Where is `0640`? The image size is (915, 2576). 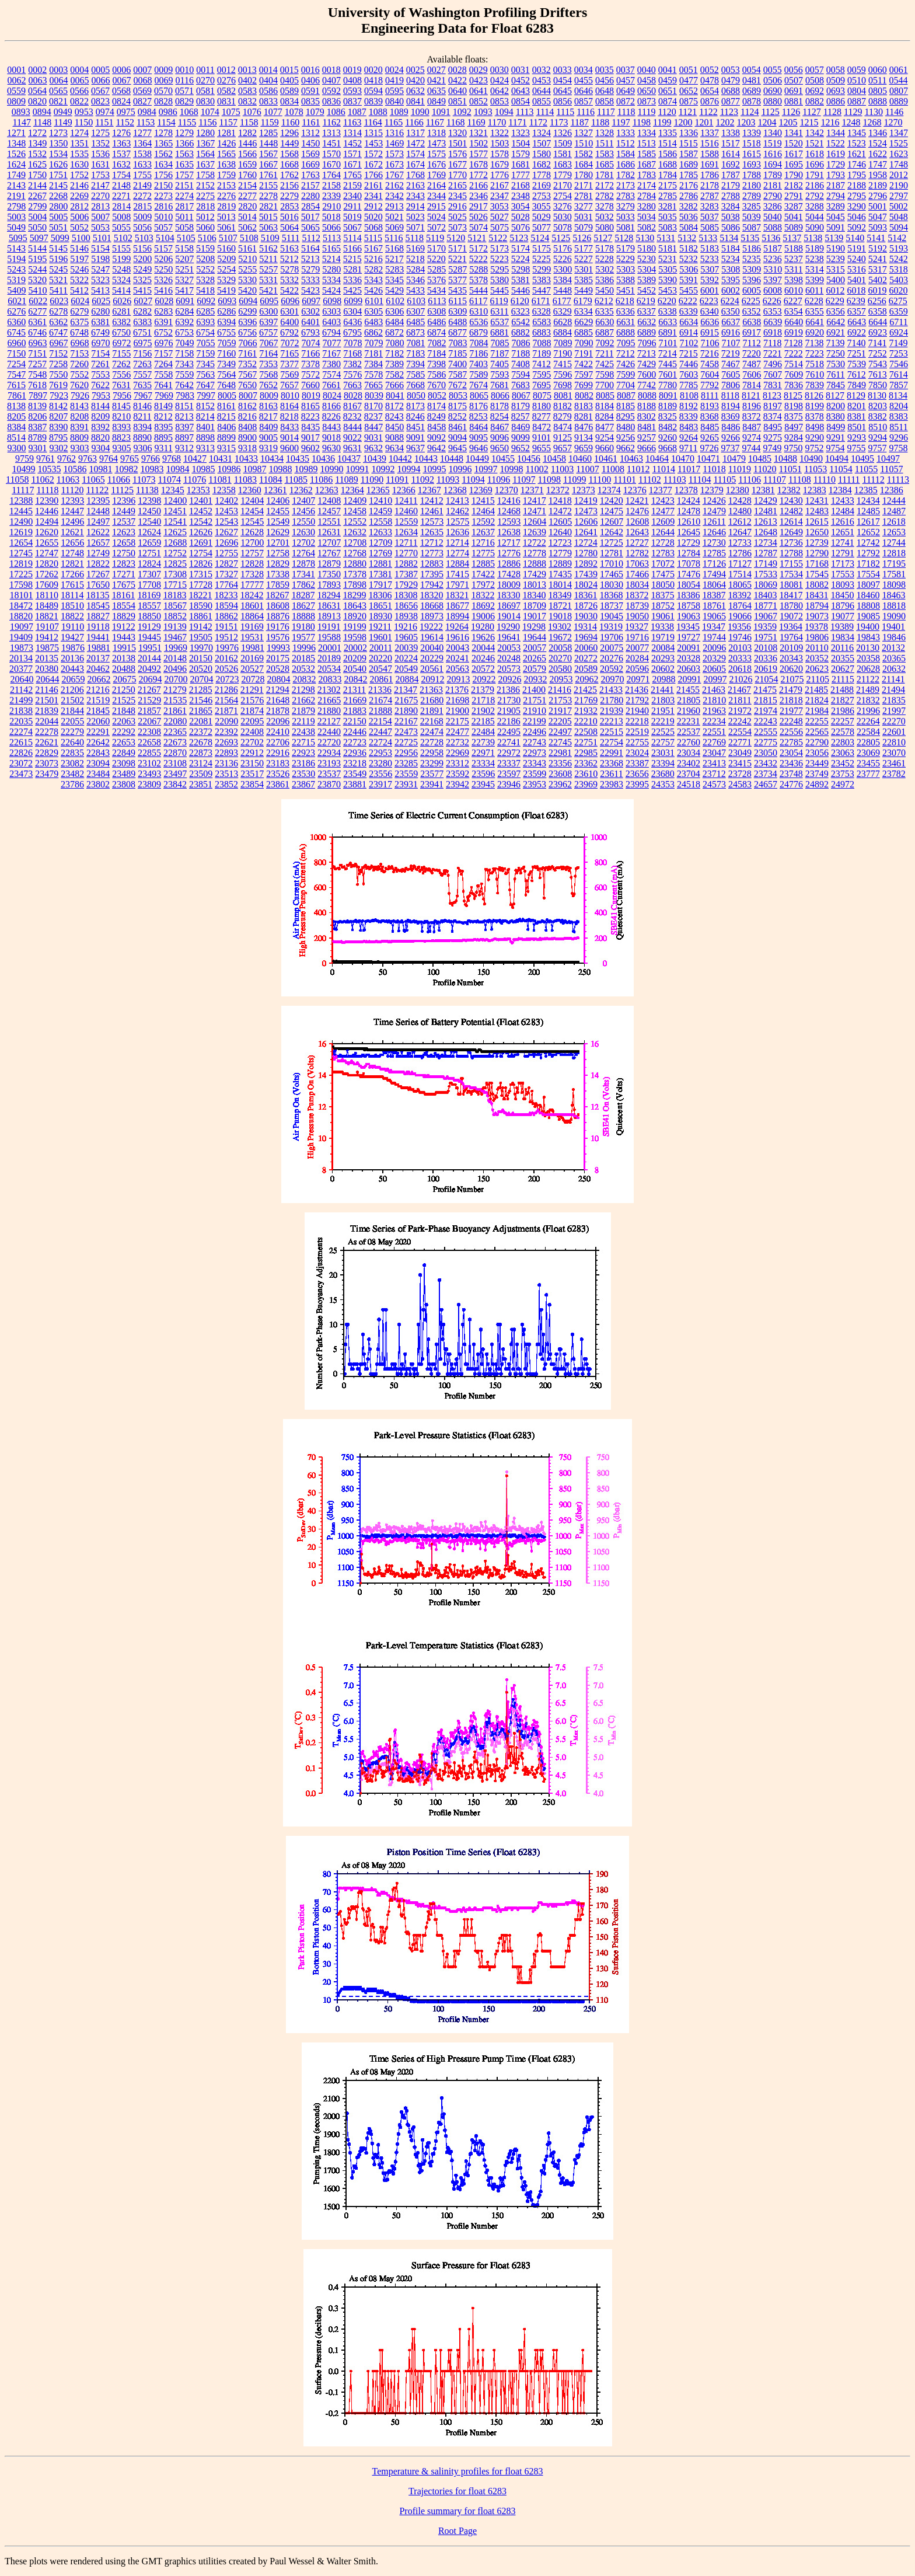 0640 is located at coordinates (457, 91).